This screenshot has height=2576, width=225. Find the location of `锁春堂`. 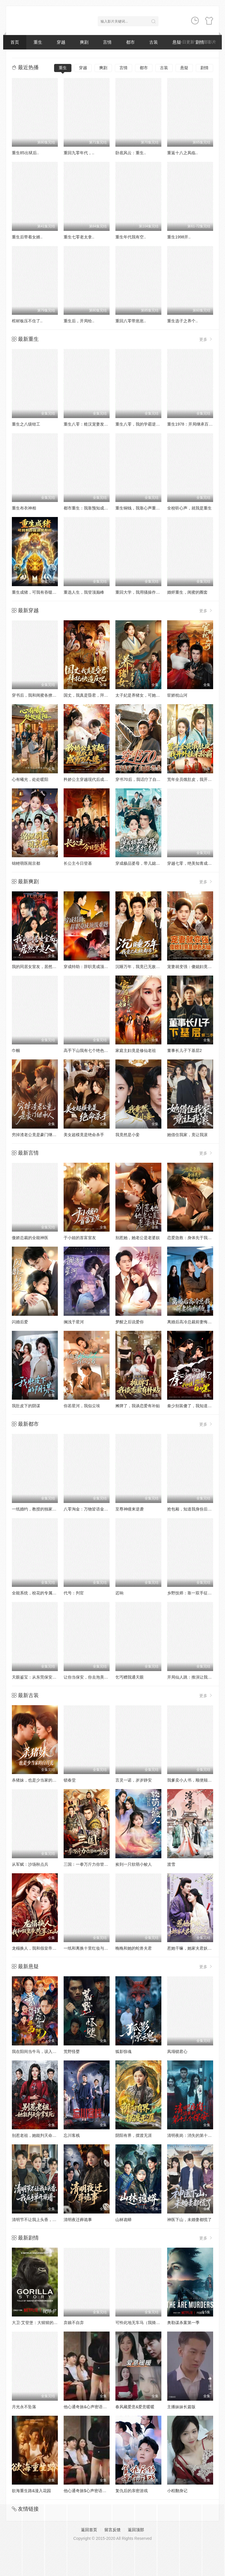

锁春堂 is located at coordinates (70, 1780).